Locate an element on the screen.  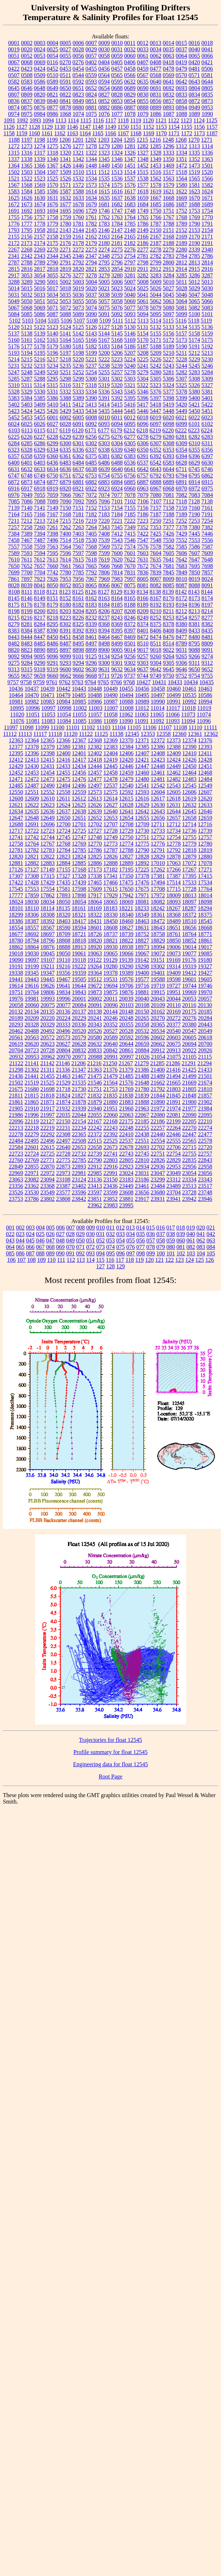
8193 is located at coordinates (168, 605).